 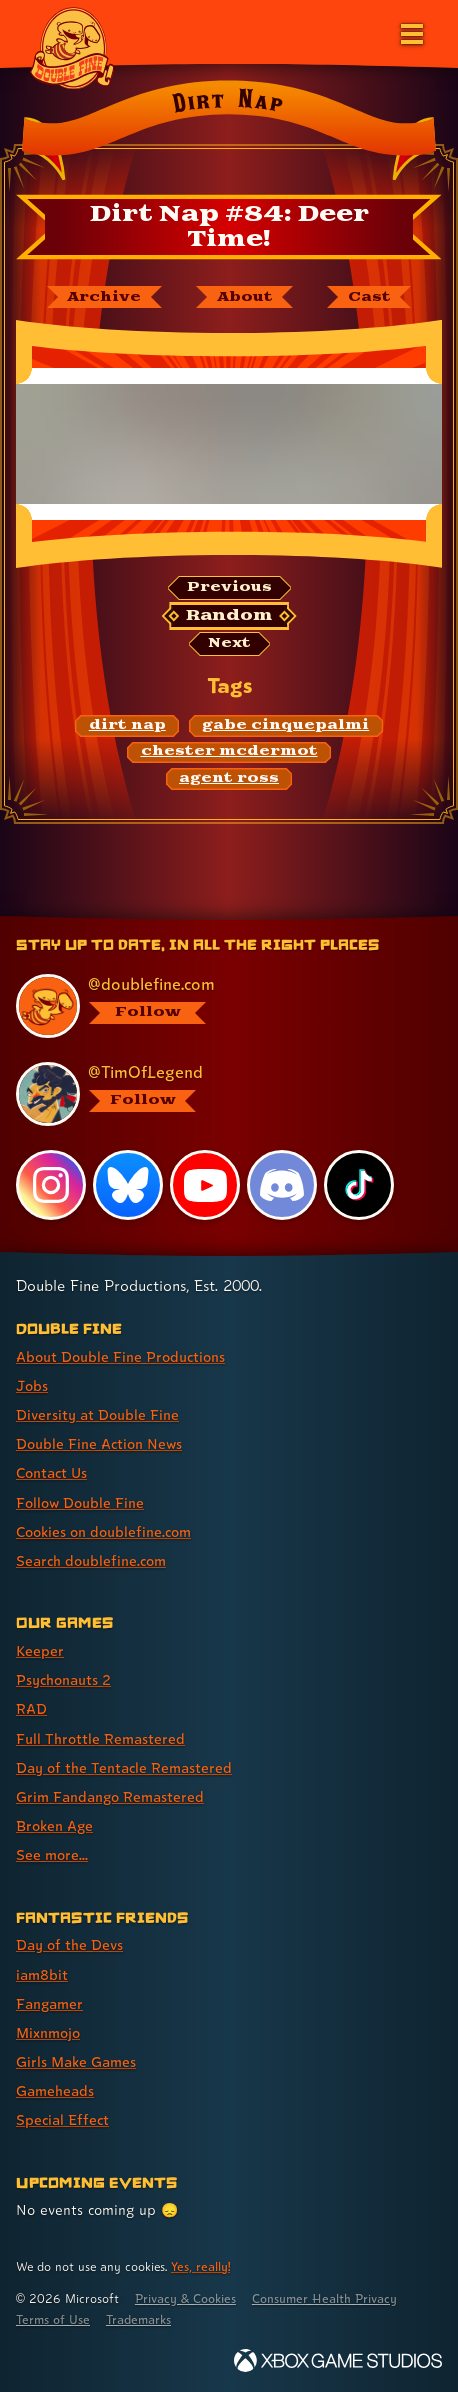 I want to click on [gabe cinquepalmi: Find content related to the tag gabe cinquepalmi], so click(x=286, y=726).